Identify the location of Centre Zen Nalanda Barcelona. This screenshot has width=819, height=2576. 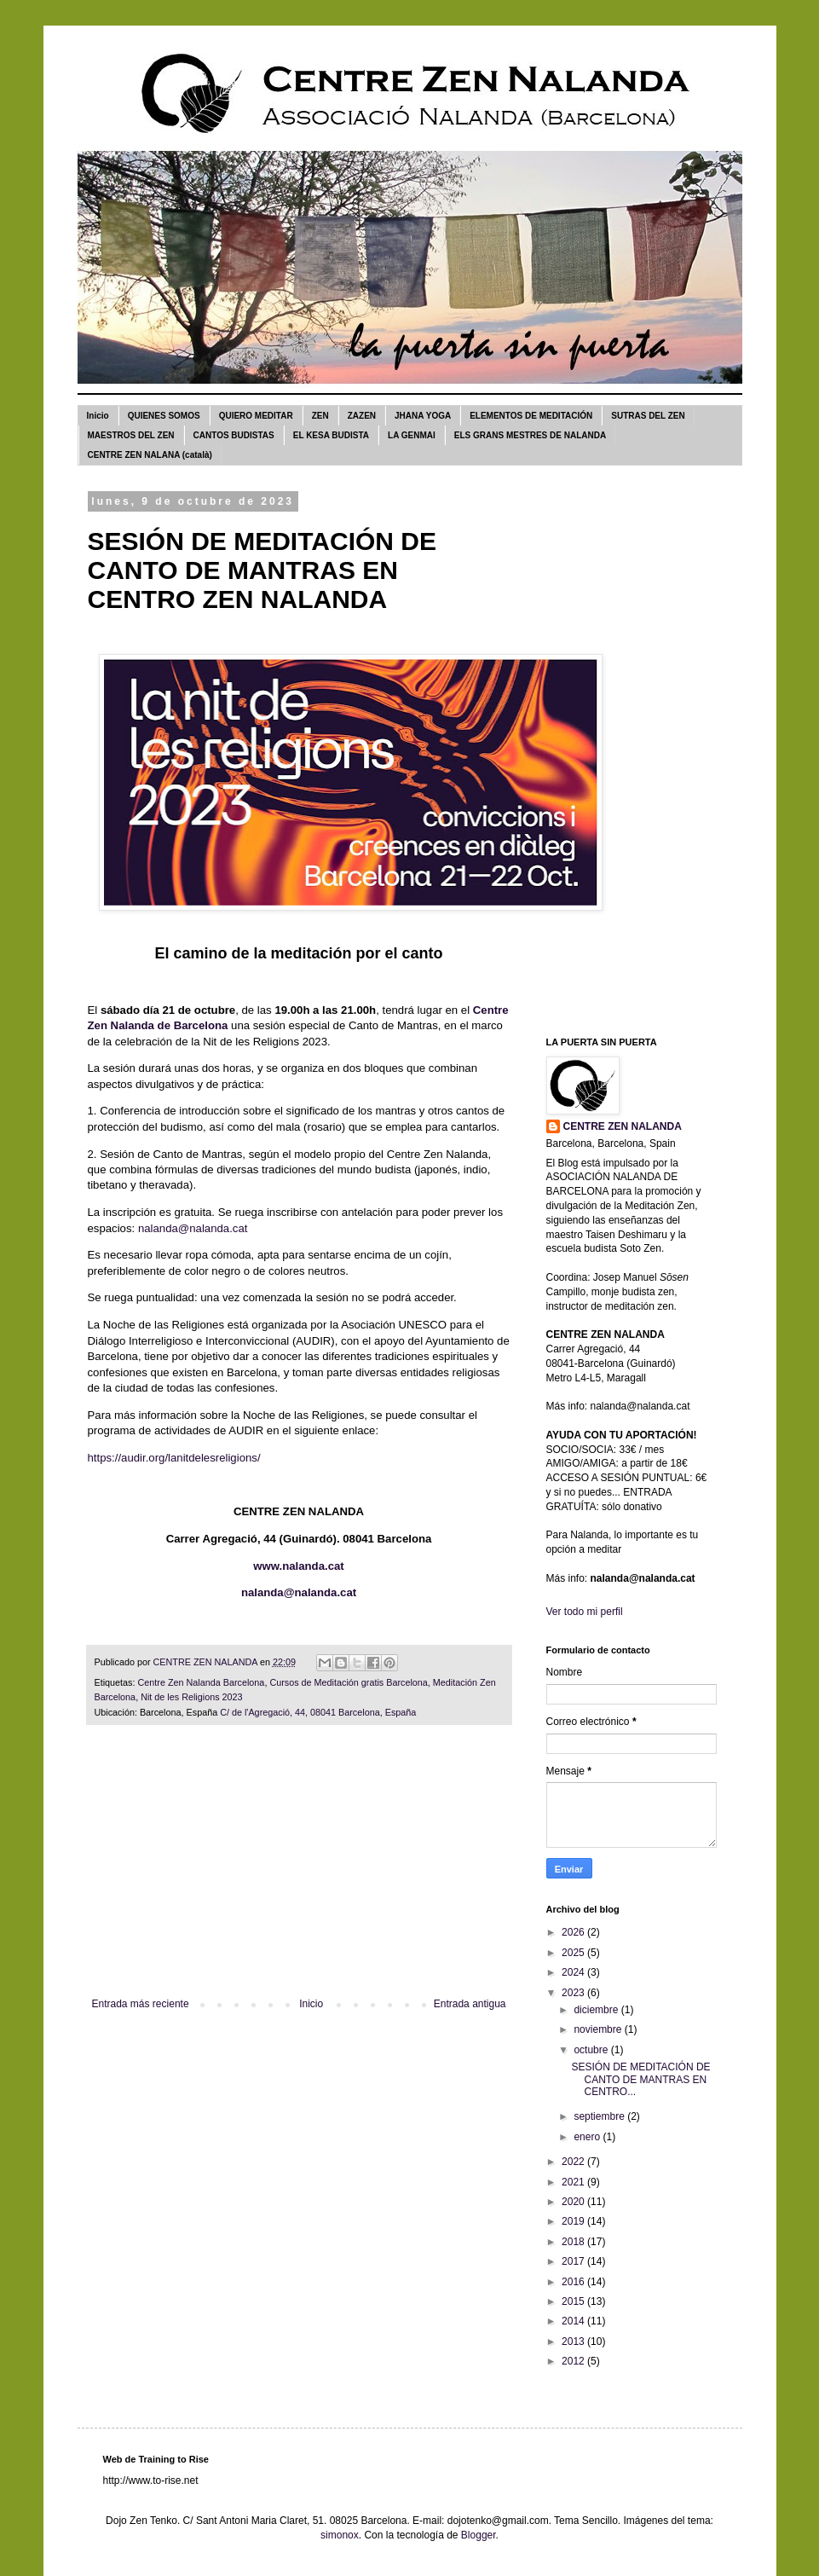
(201, 1682).